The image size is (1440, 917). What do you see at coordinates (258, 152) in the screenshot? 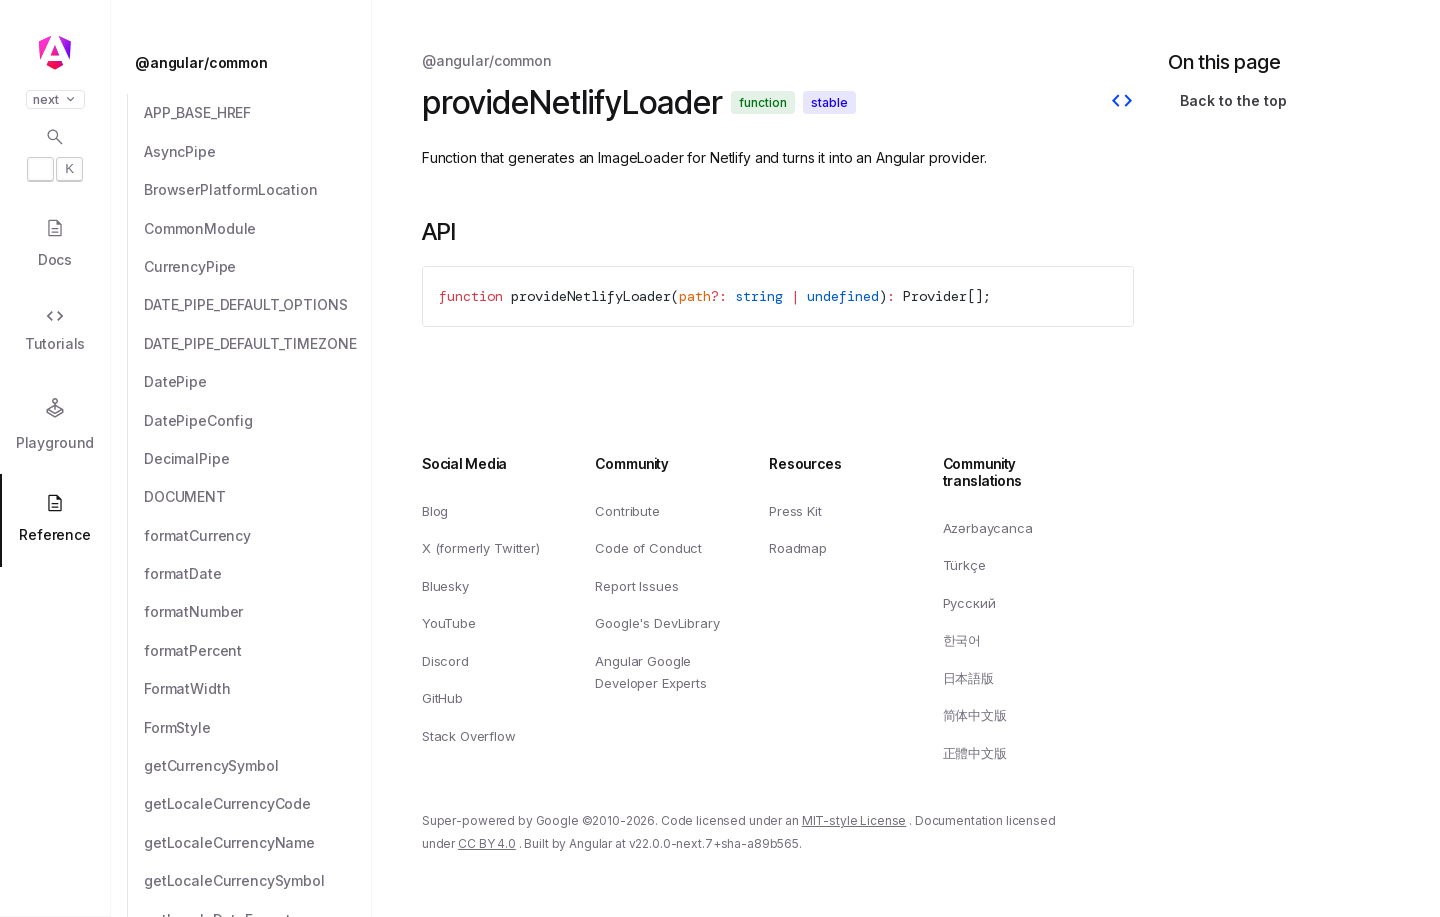
I see `[AsyncPipe]` at bounding box center [258, 152].